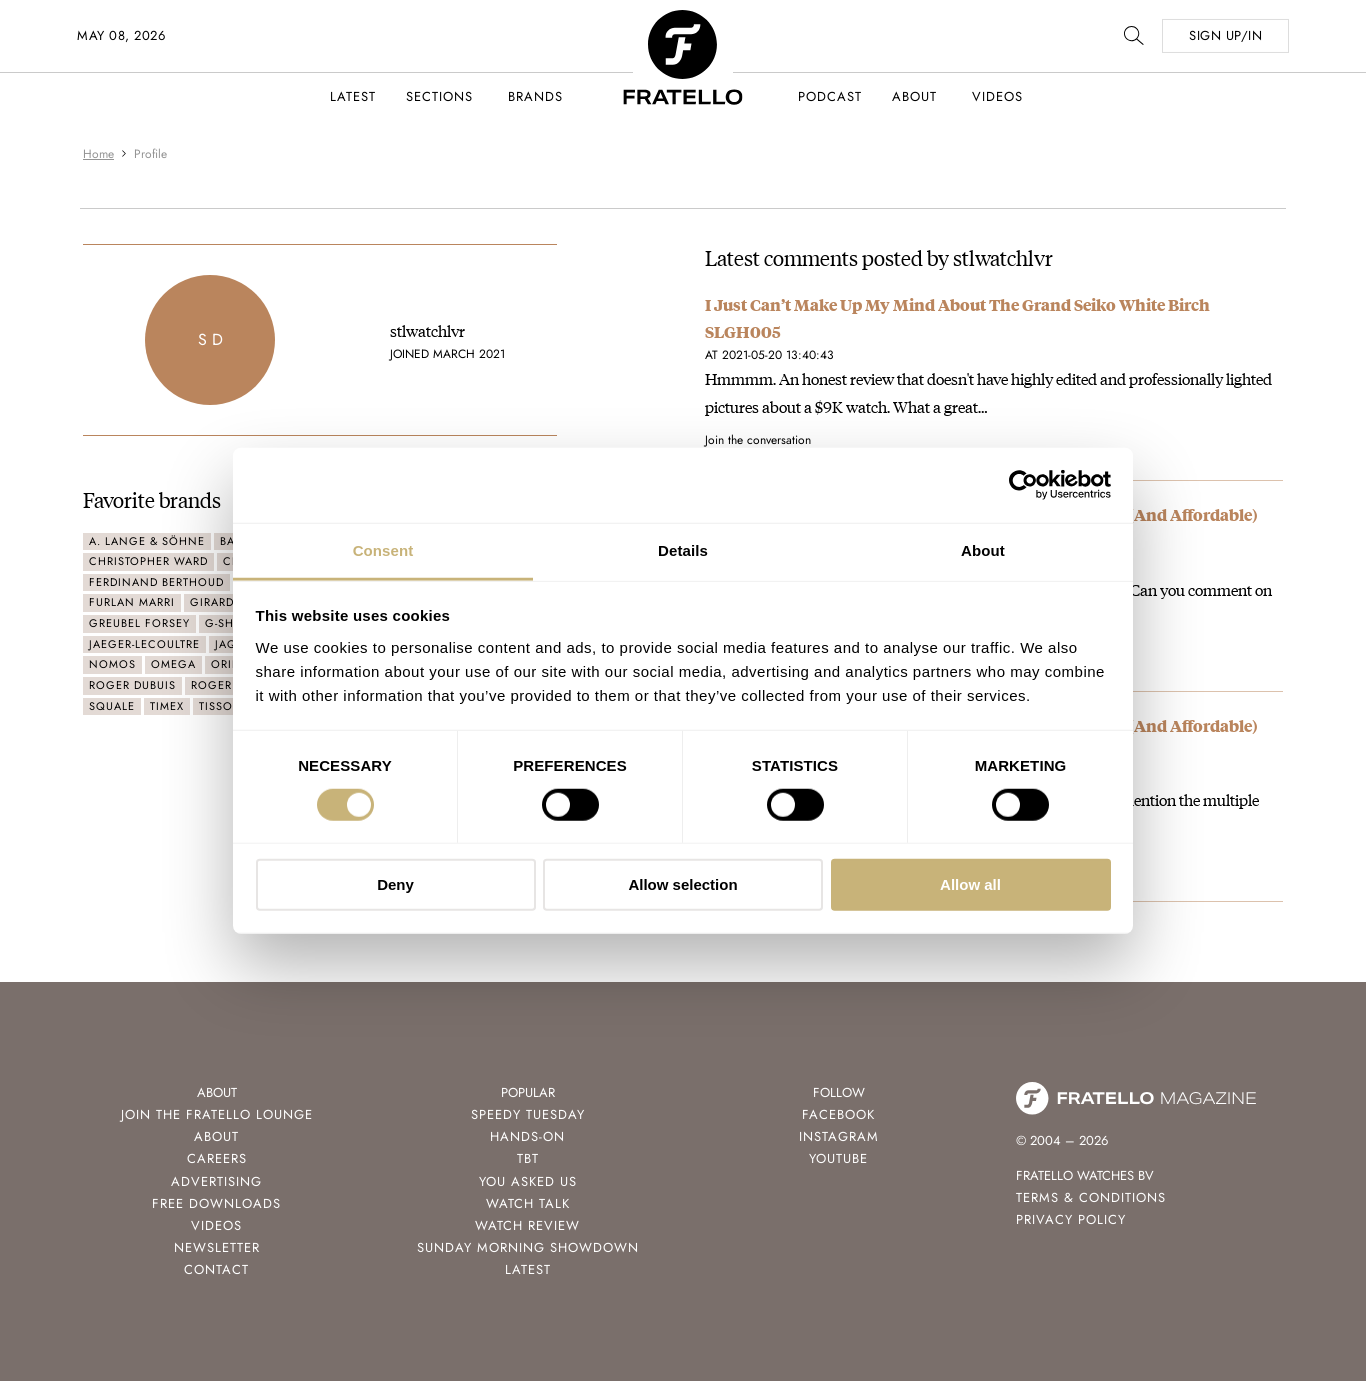 Image resolution: width=1366 pixels, height=1381 pixels. What do you see at coordinates (528, 1114) in the screenshot?
I see `Speedy Tuesday` at bounding box center [528, 1114].